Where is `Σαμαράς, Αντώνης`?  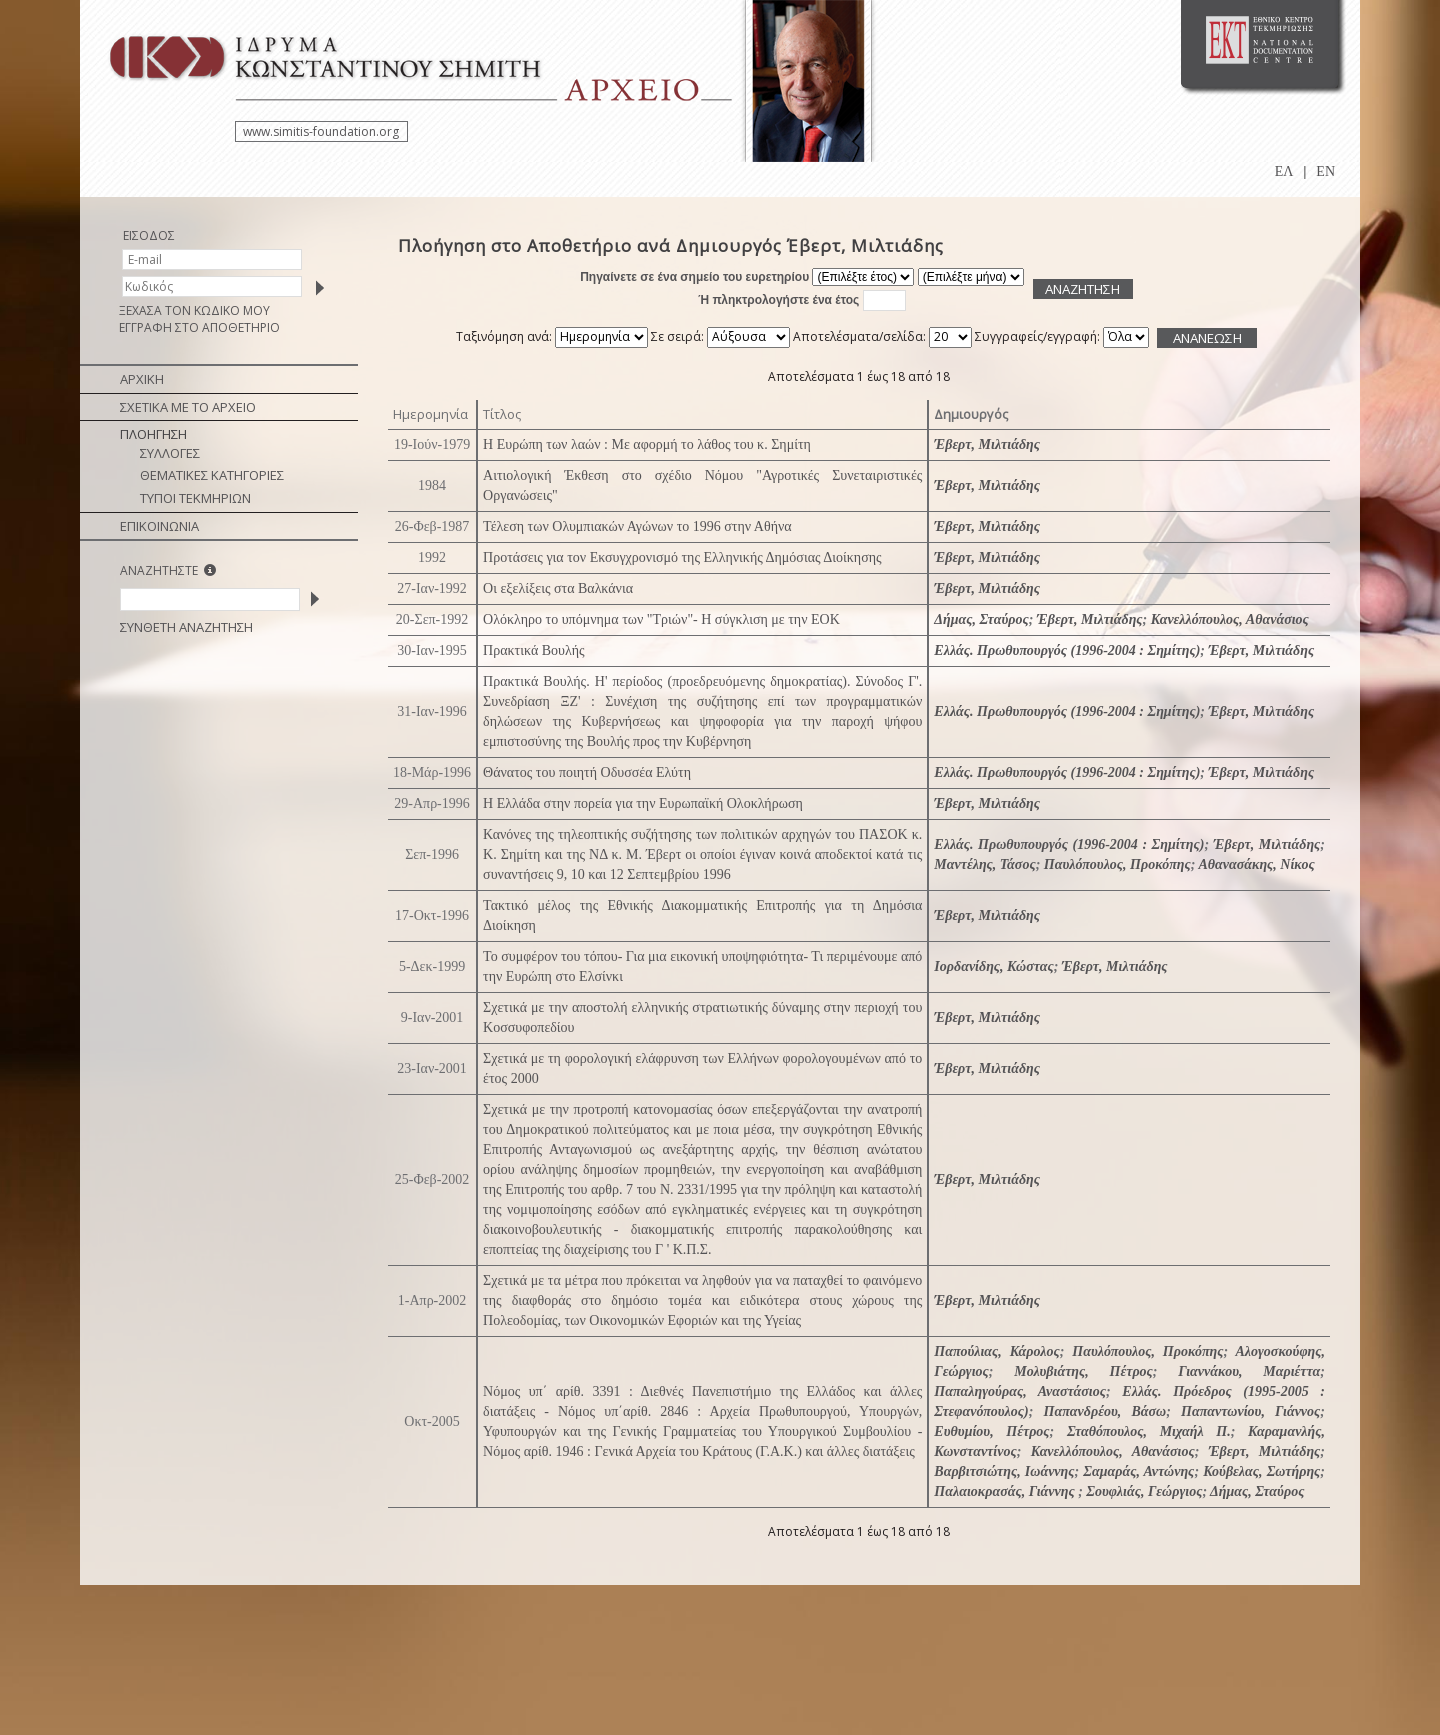 Σαμαράς, Αντώνης is located at coordinates (1138, 1471).